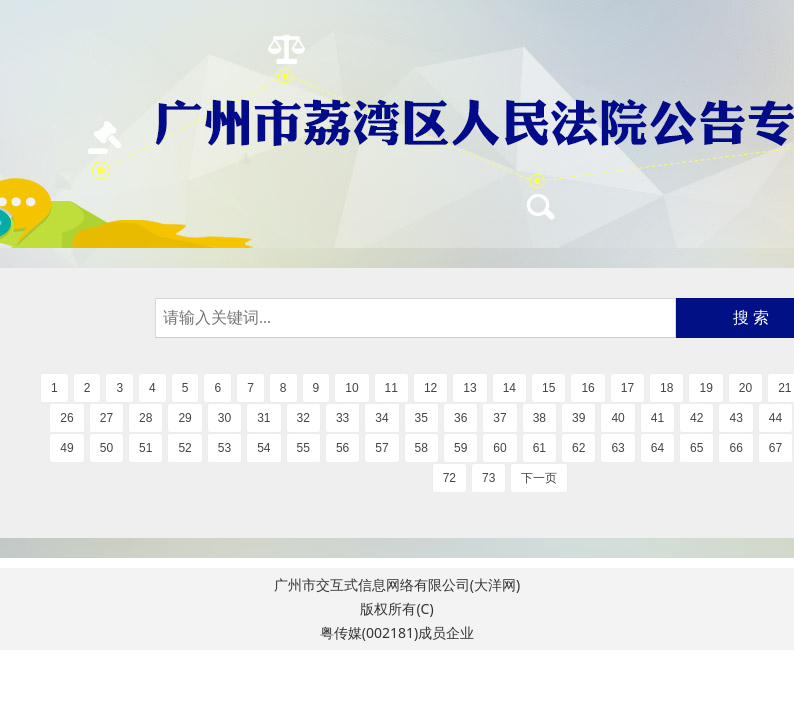 The image size is (794, 720). I want to click on 49, so click(66, 448).